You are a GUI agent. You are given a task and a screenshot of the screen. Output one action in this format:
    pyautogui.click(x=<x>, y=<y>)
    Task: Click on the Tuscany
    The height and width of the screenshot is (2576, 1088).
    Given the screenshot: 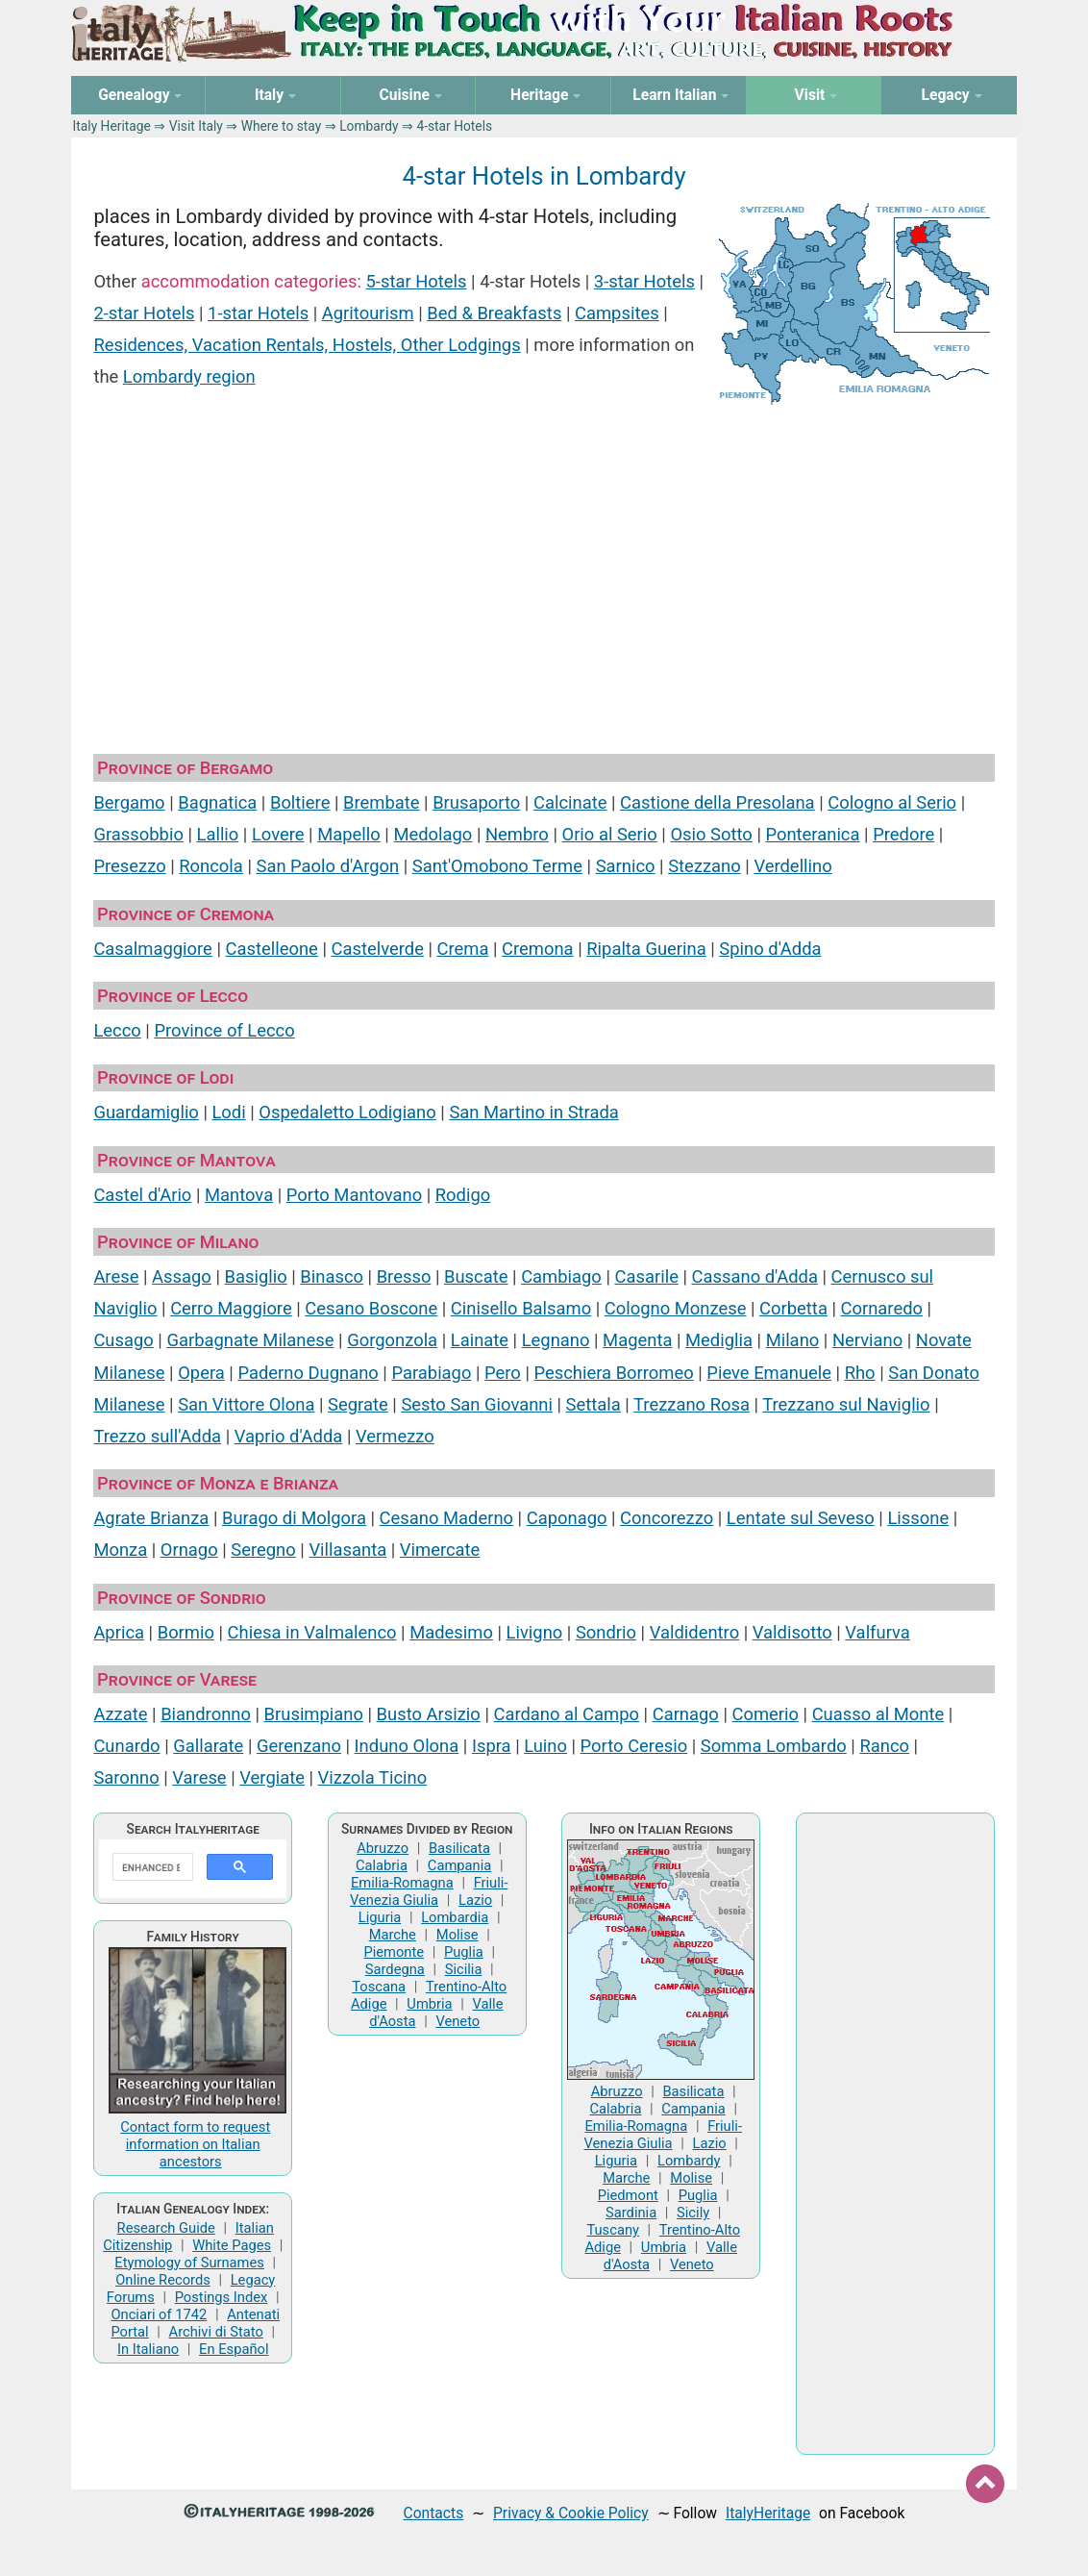 What is the action you would take?
    pyautogui.click(x=612, y=2229)
    